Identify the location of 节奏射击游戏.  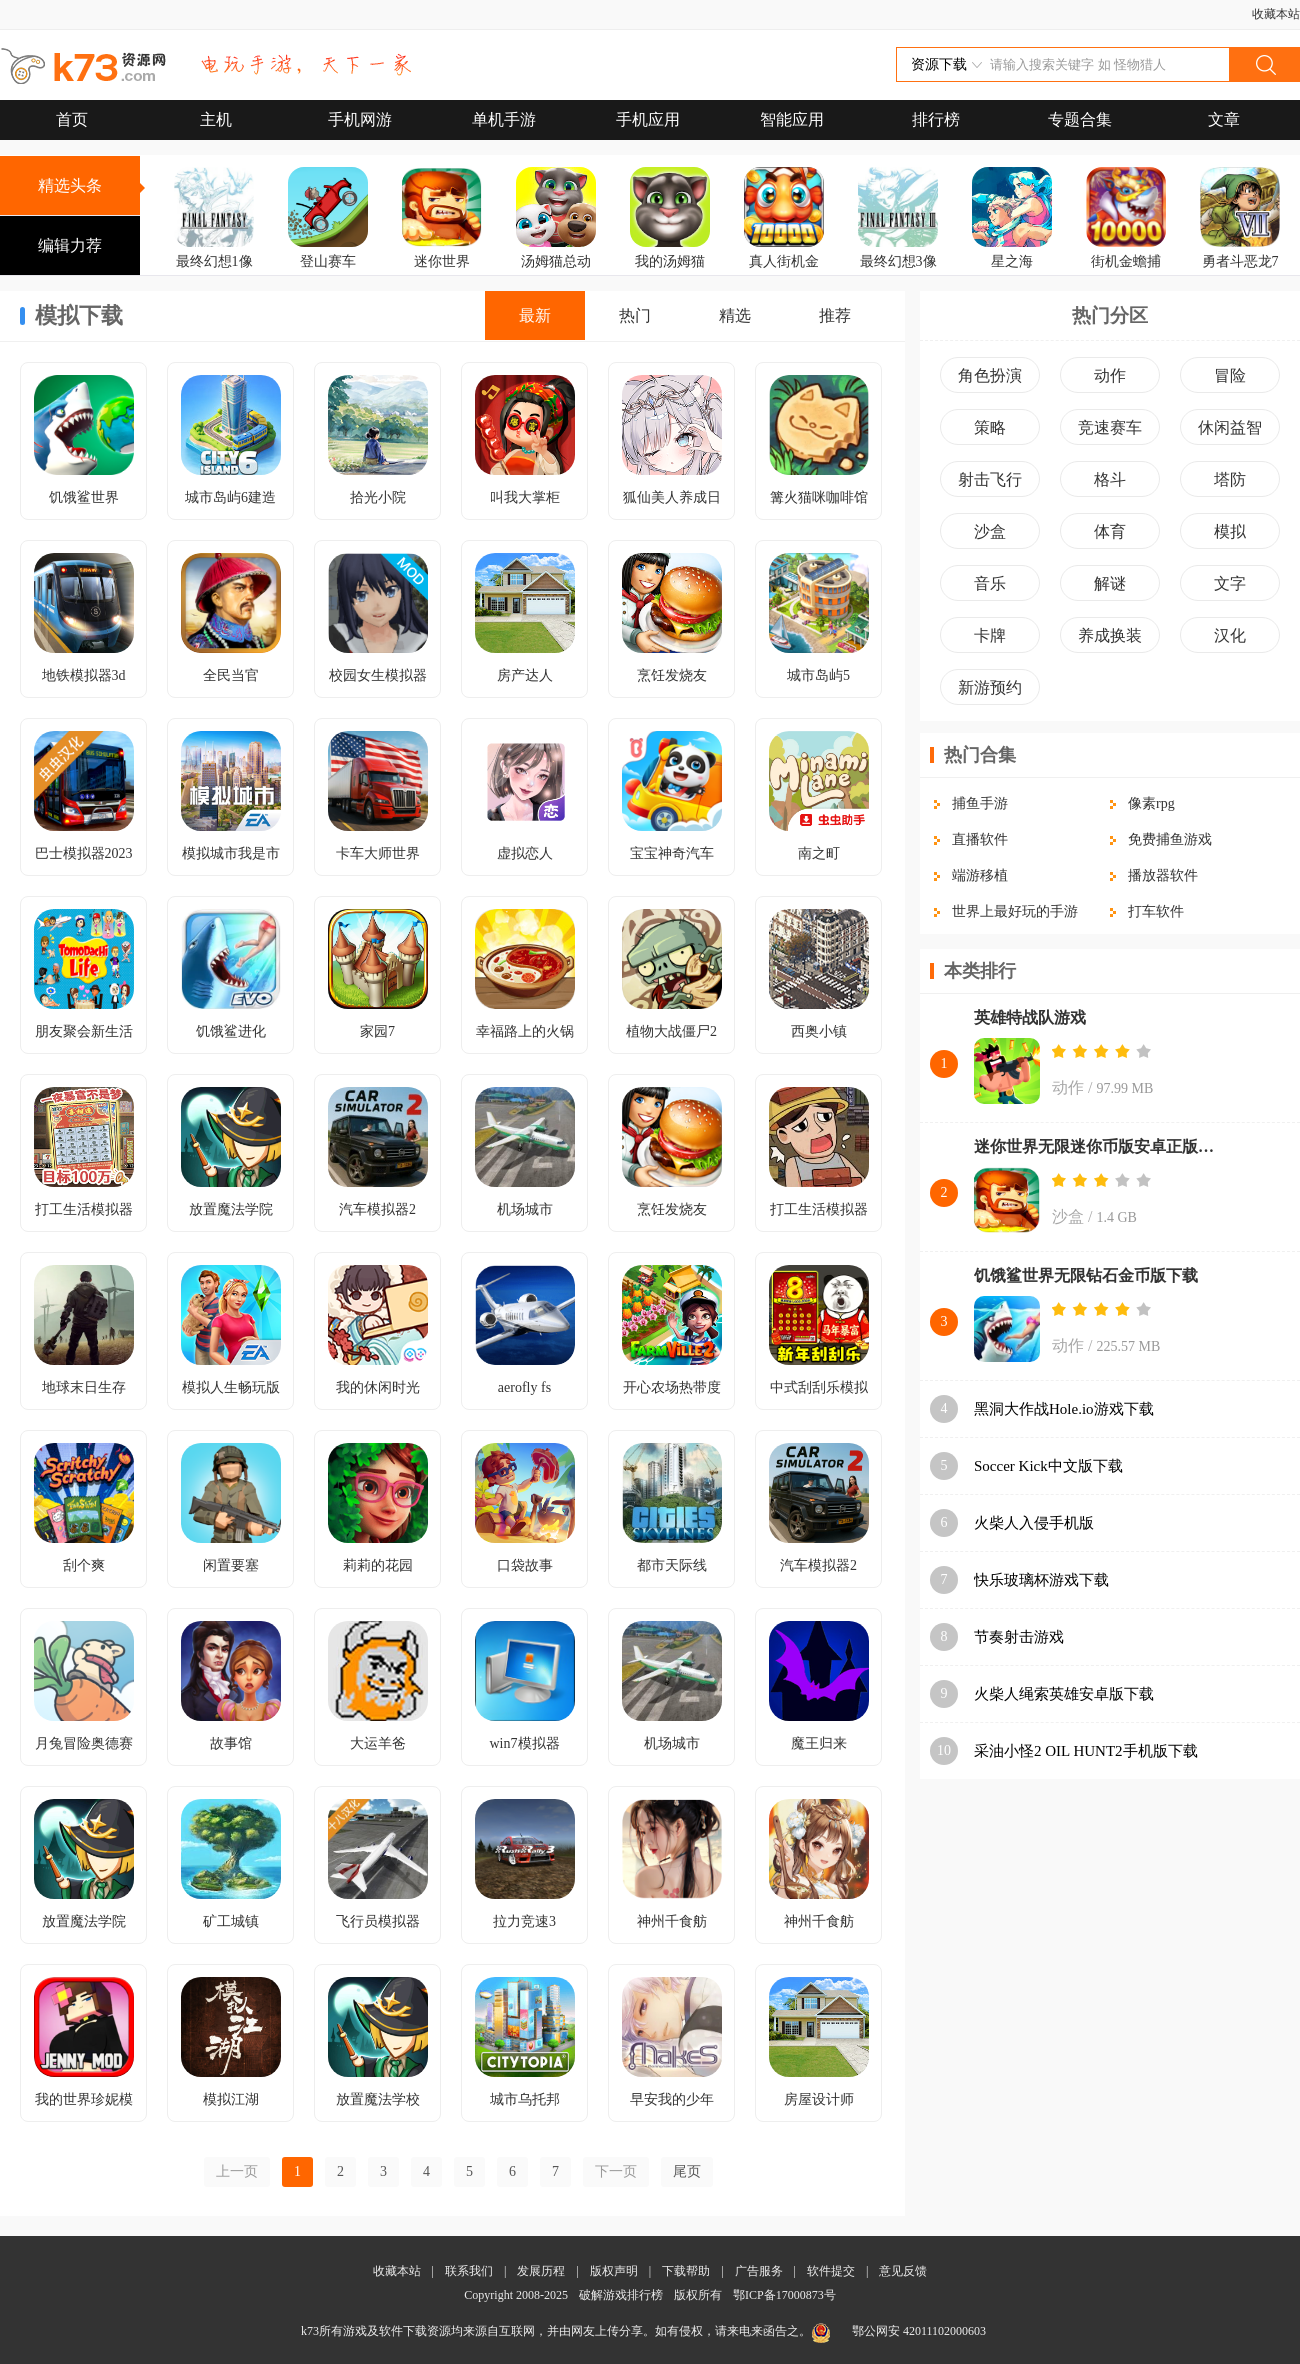
(1019, 1637).